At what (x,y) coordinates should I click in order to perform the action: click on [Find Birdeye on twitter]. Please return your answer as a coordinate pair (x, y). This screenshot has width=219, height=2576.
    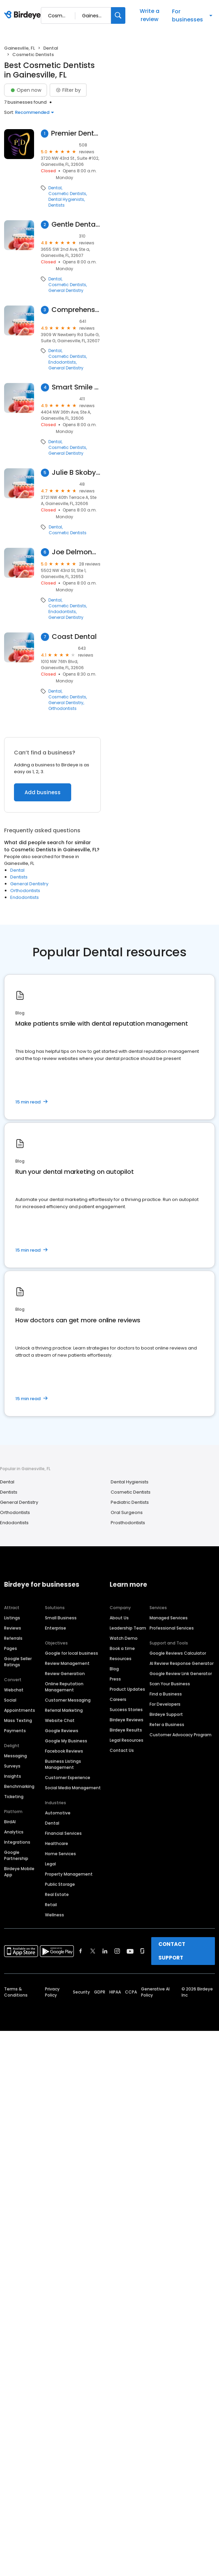
    Looking at the image, I should click on (92, 1951).